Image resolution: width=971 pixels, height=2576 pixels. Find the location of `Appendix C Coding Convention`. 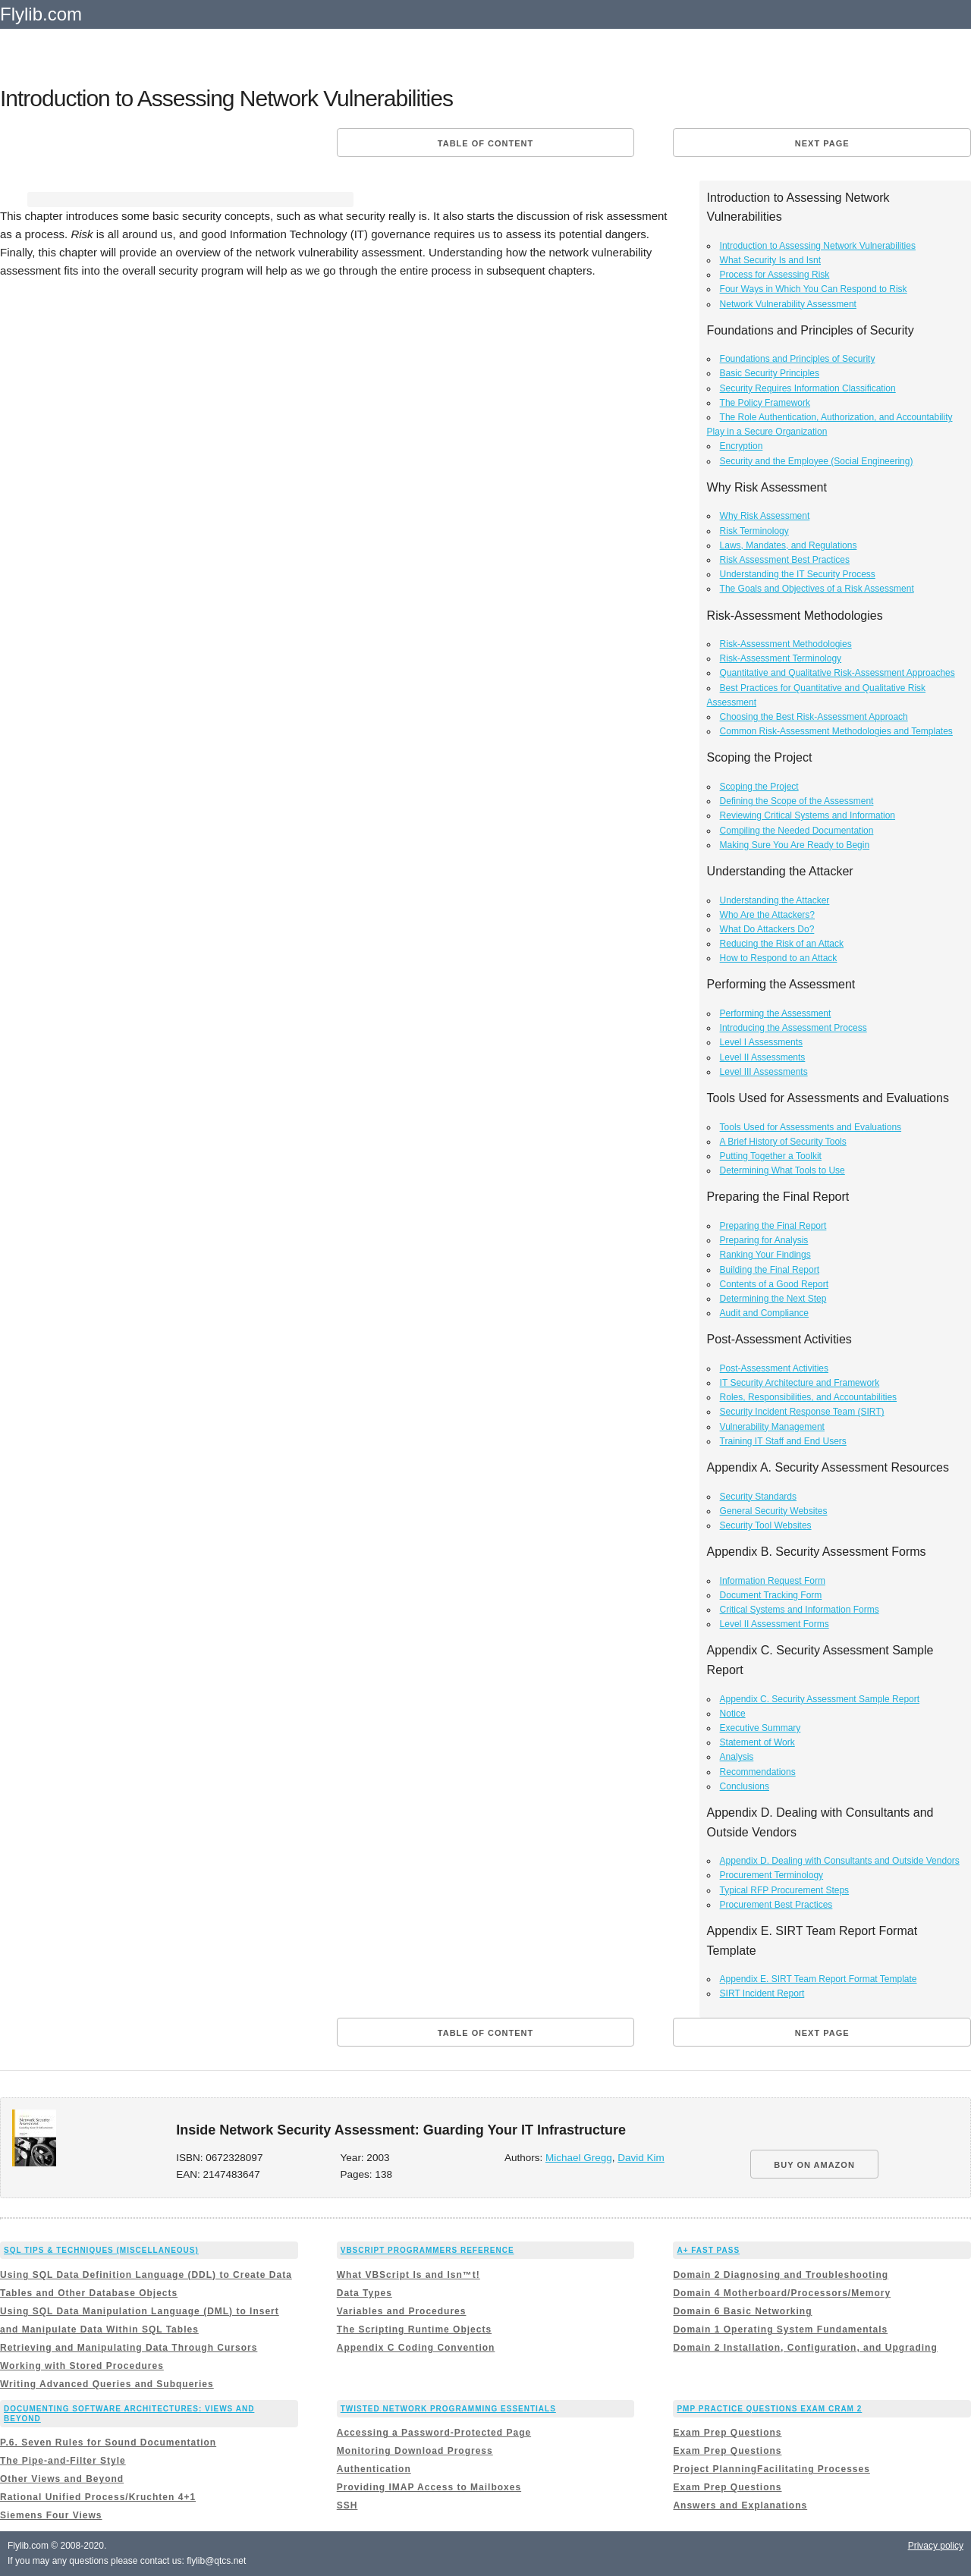

Appendix C Coding Convention is located at coordinates (416, 2347).